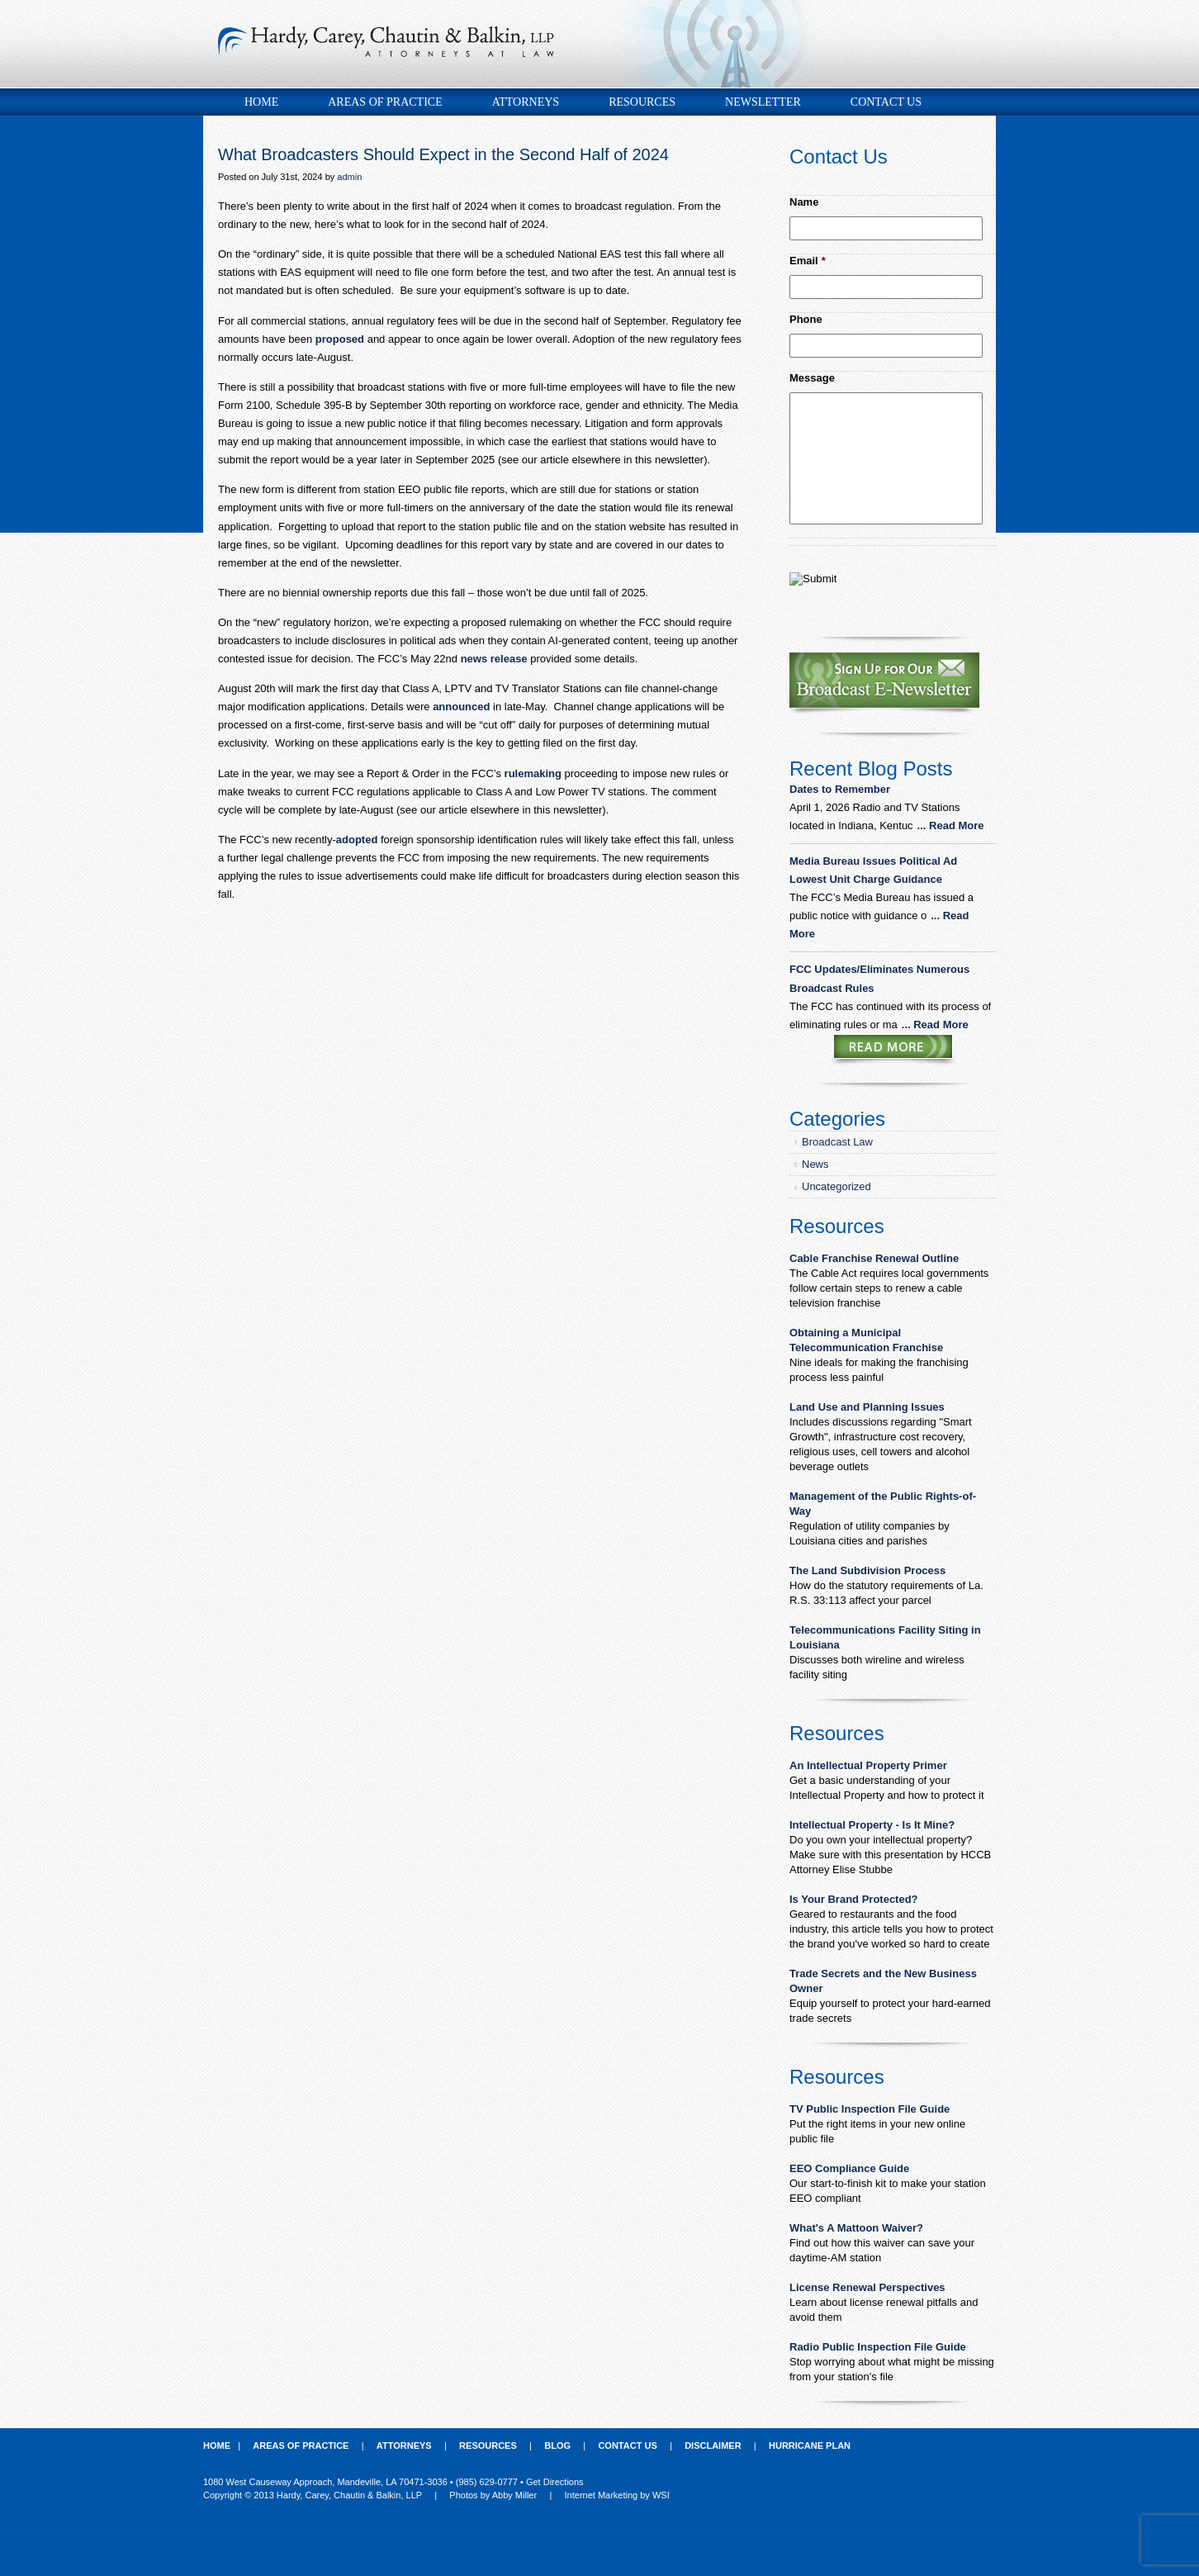 This screenshot has width=1199, height=2576. Describe the element at coordinates (856, 2228) in the screenshot. I see `What's A Mattoon Waiver?` at that location.